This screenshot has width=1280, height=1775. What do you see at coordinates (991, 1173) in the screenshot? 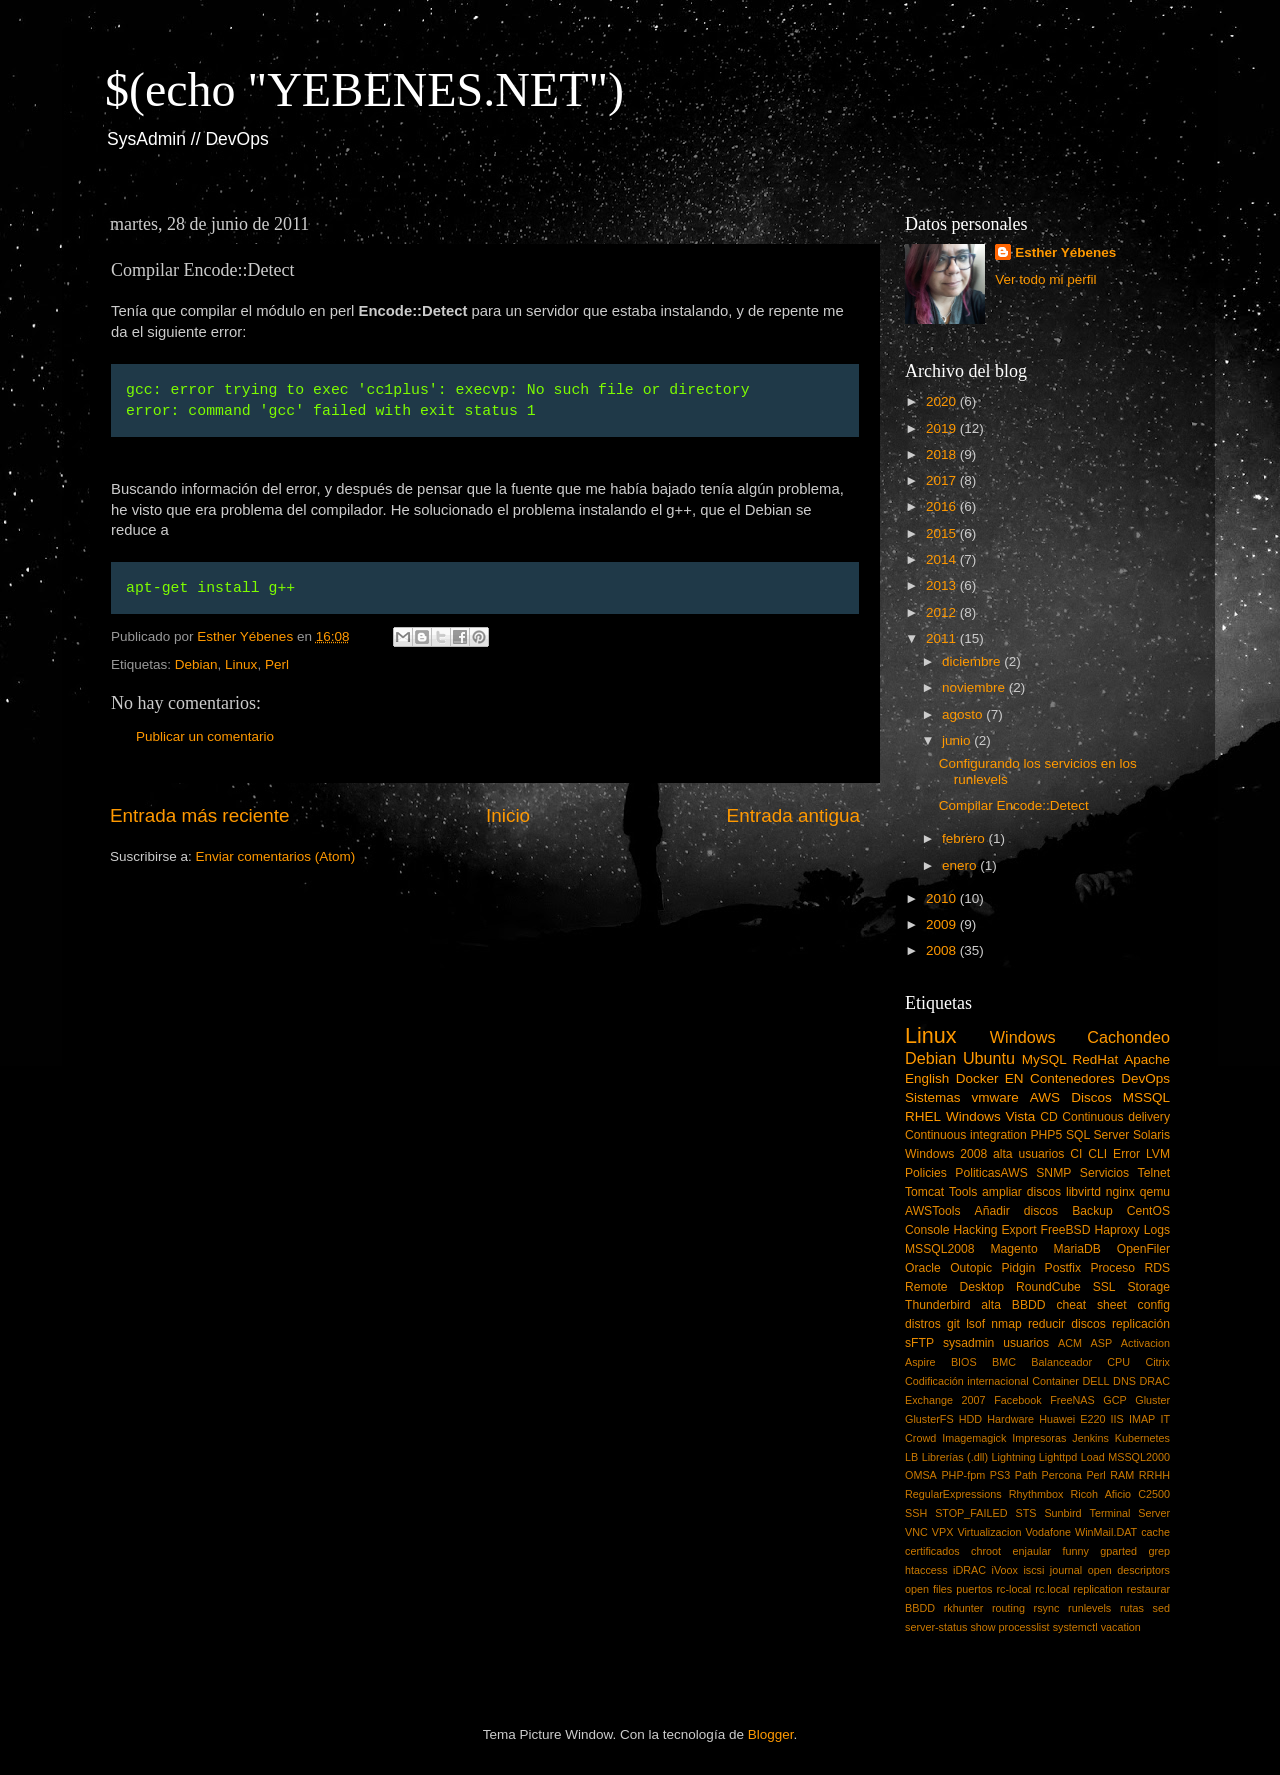
I see `PoliticasAWS` at bounding box center [991, 1173].